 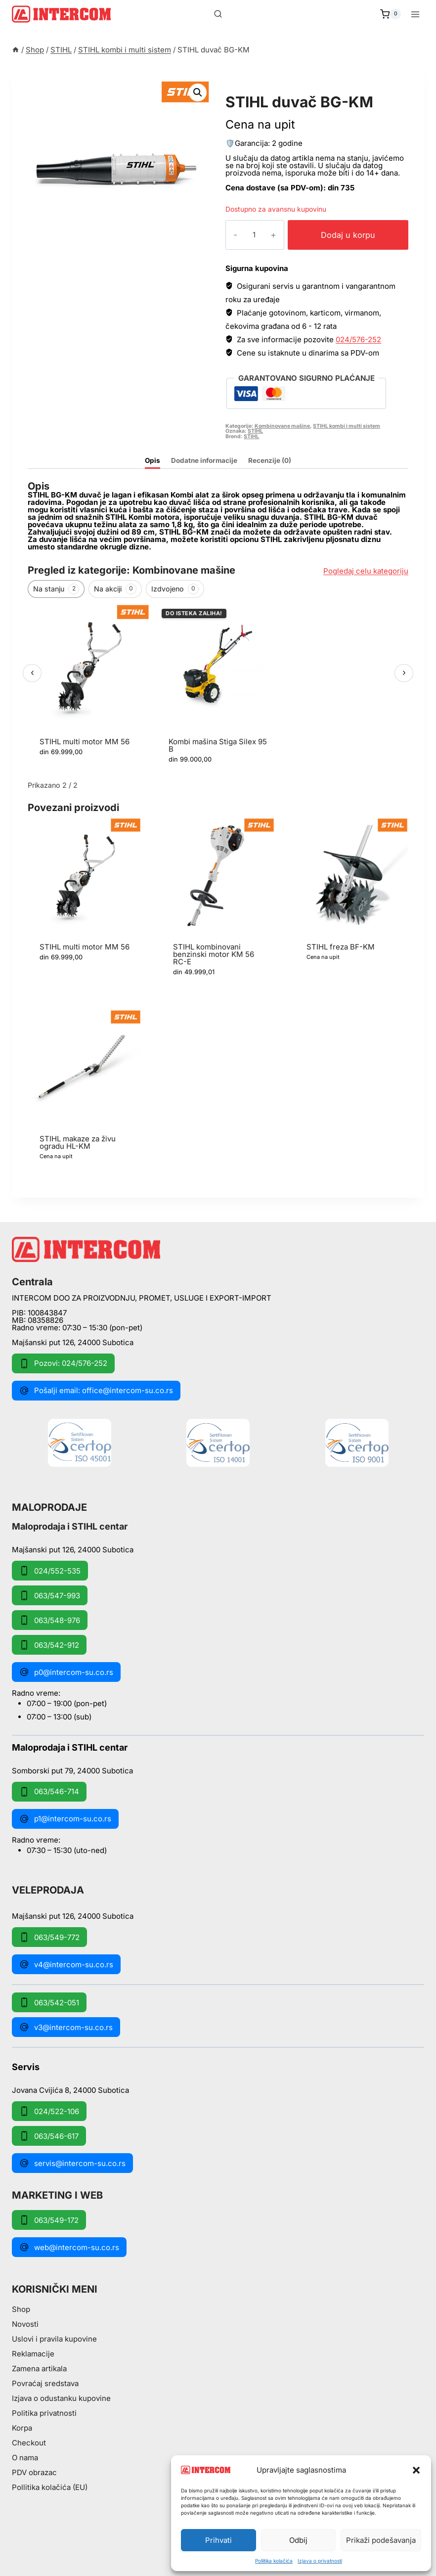 What do you see at coordinates (49, 1645) in the screenshot?
I see `063/542-912` at bounding box center [49, 1645].